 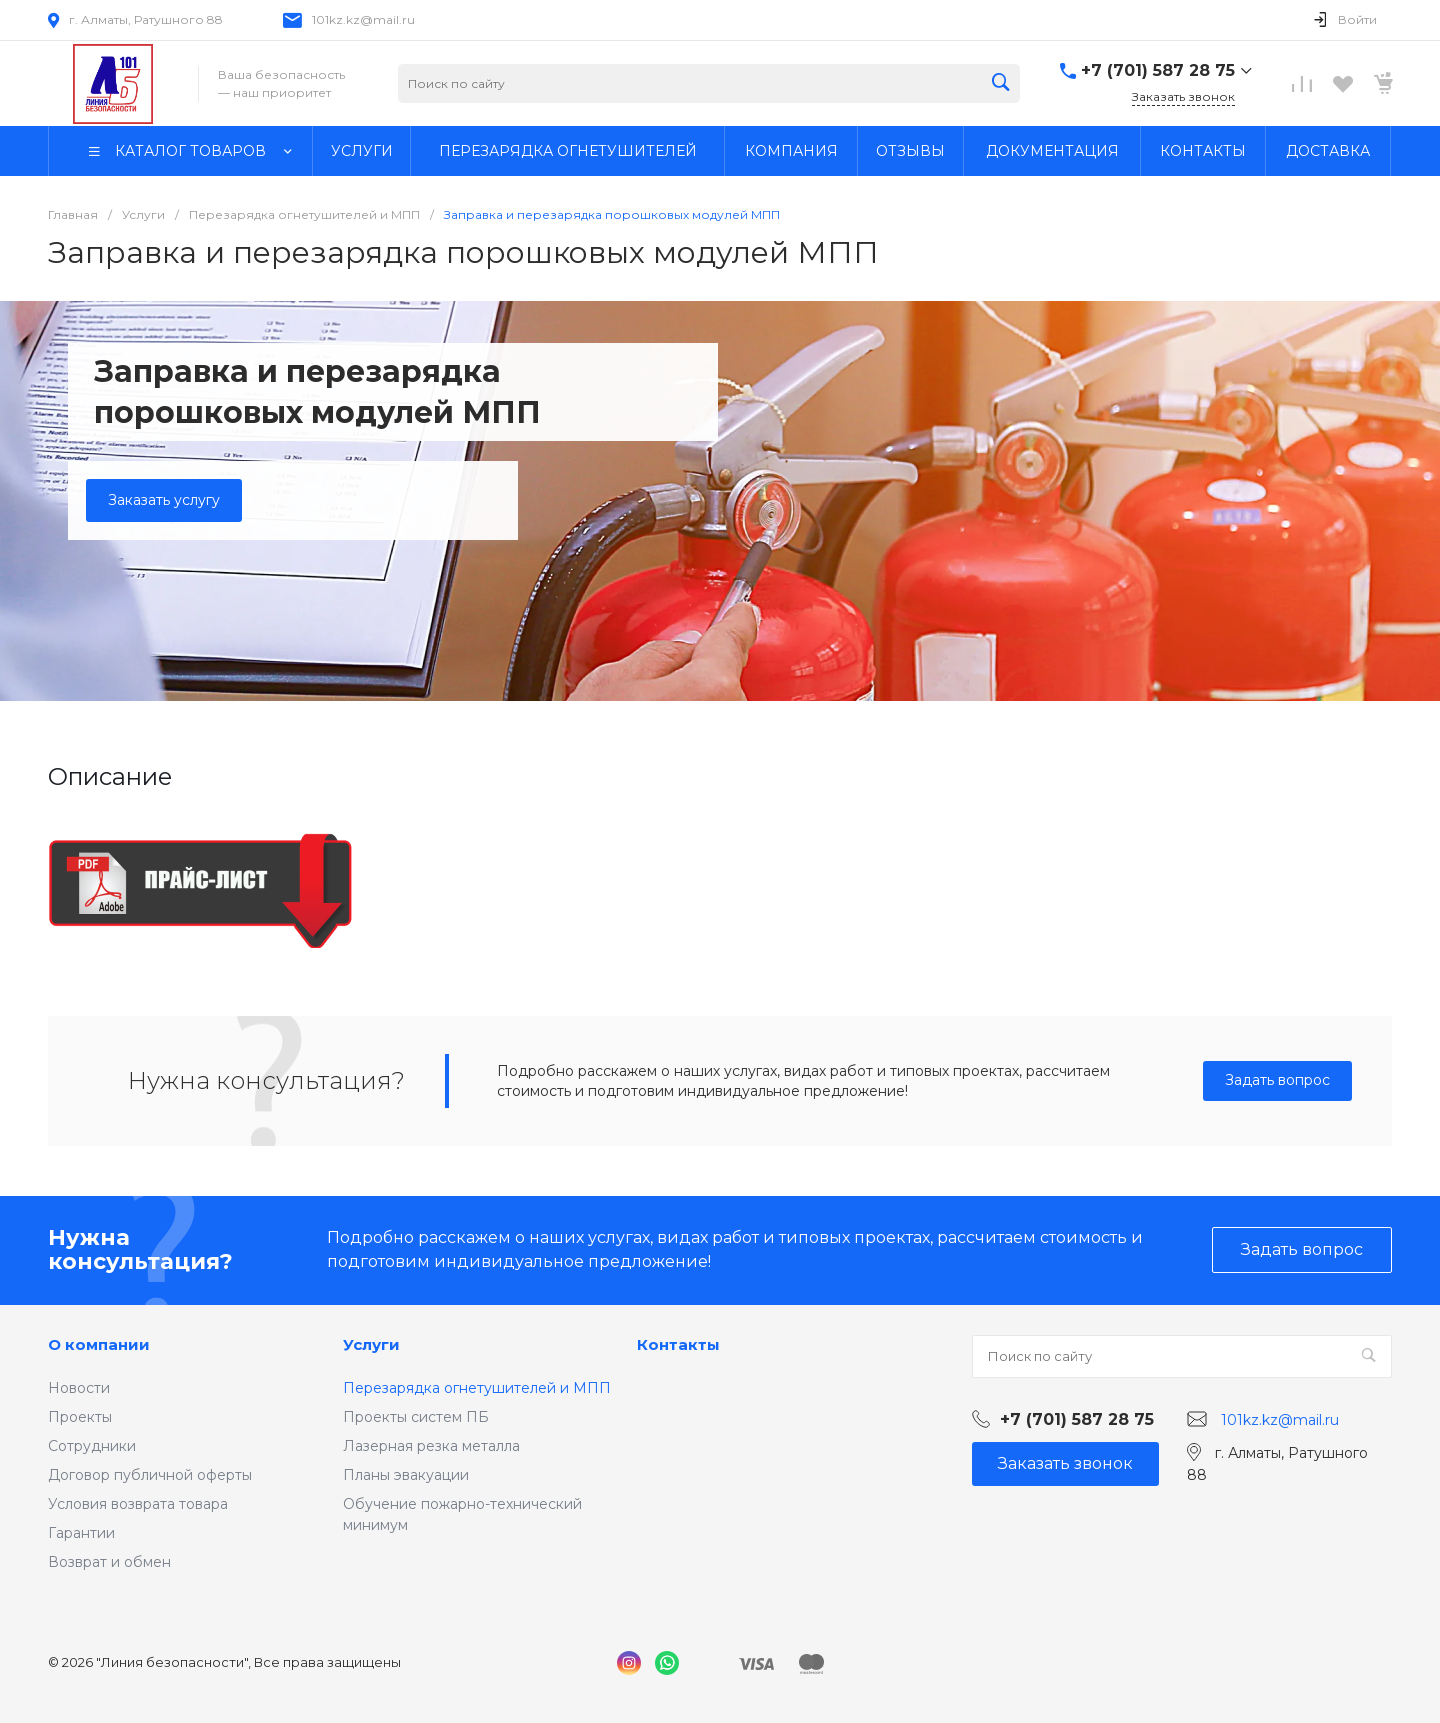 What do you see at coordinates (81, 1533) in the screenshot?
I see `Гарантии` at bounding box center [81, 1533].